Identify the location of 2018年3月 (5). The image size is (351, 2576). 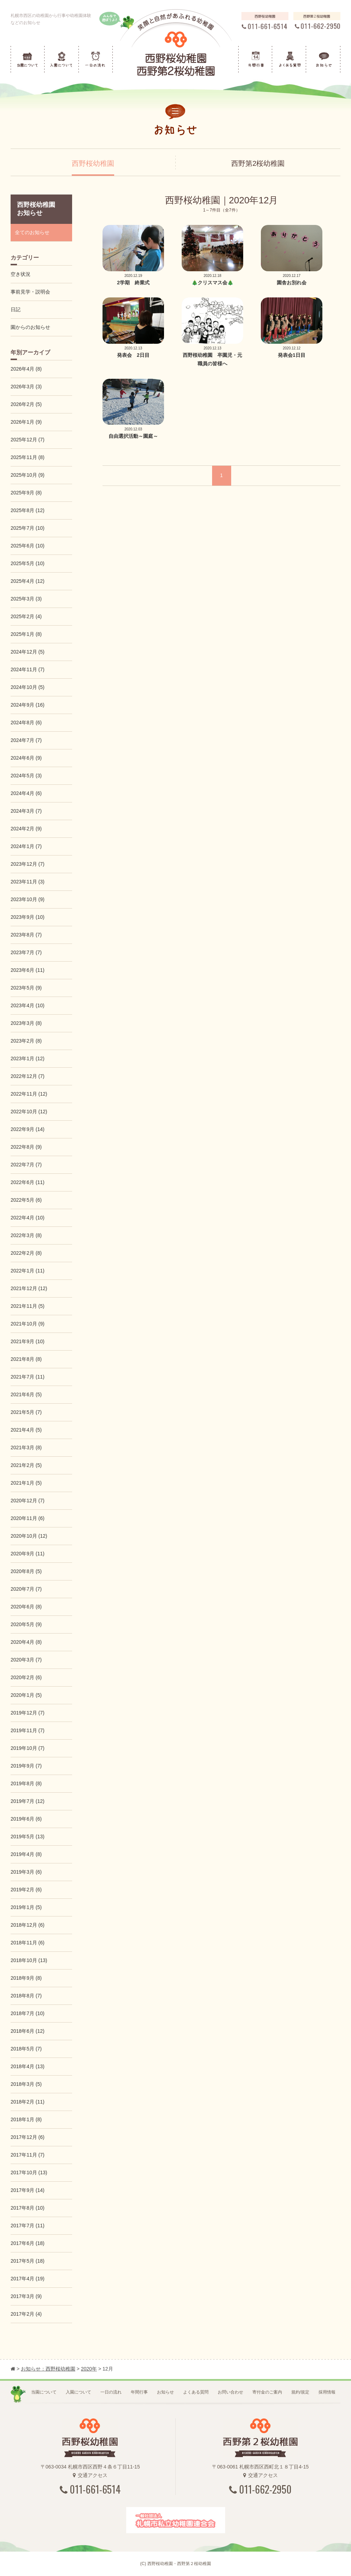
(26, 2084).